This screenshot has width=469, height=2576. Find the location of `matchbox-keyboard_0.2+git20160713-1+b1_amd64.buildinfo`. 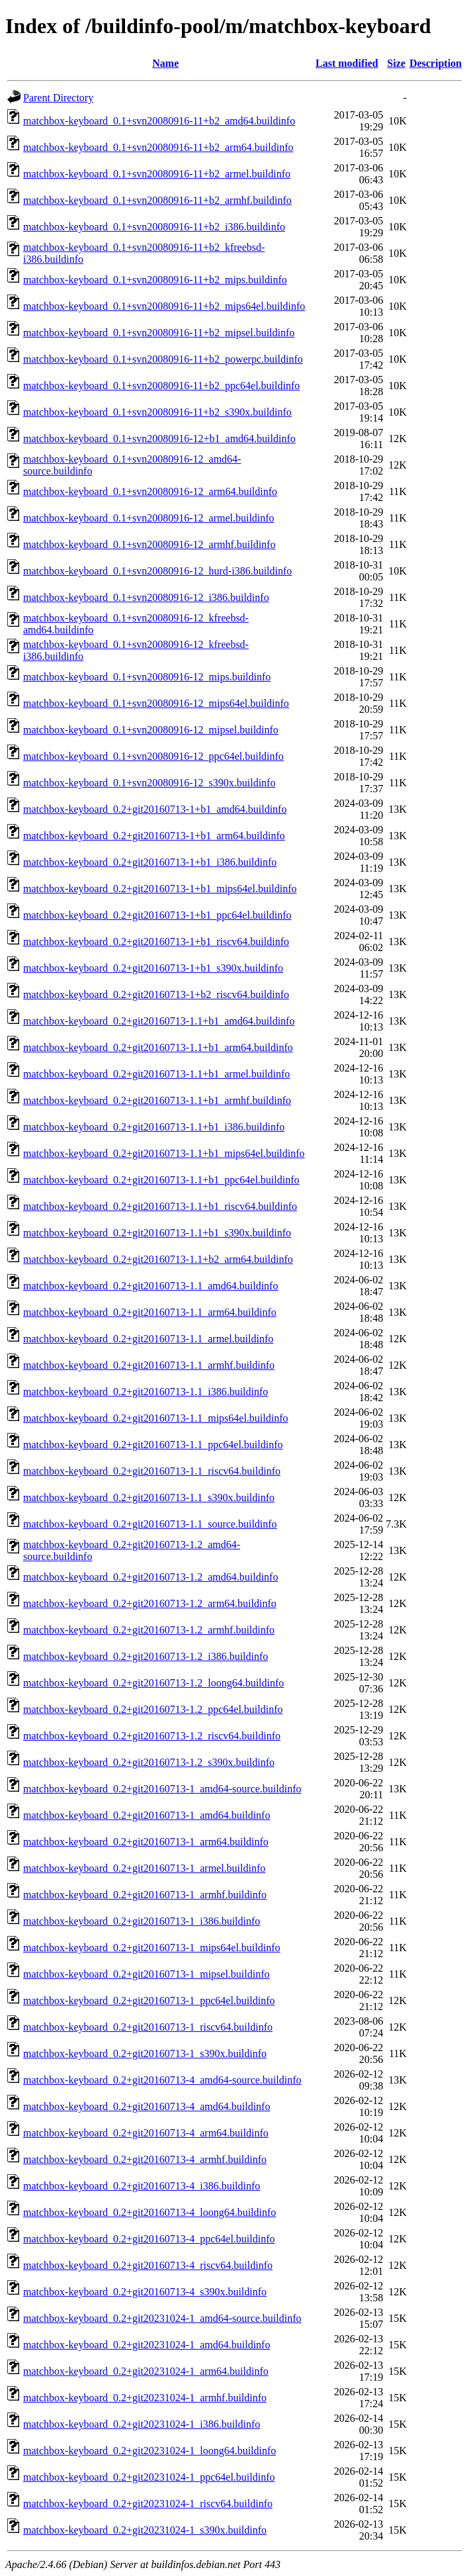

matchbox-keyboard_0.2+git20160713-1+b1_amd64.buildinfo is located at coordinates (154, 809).